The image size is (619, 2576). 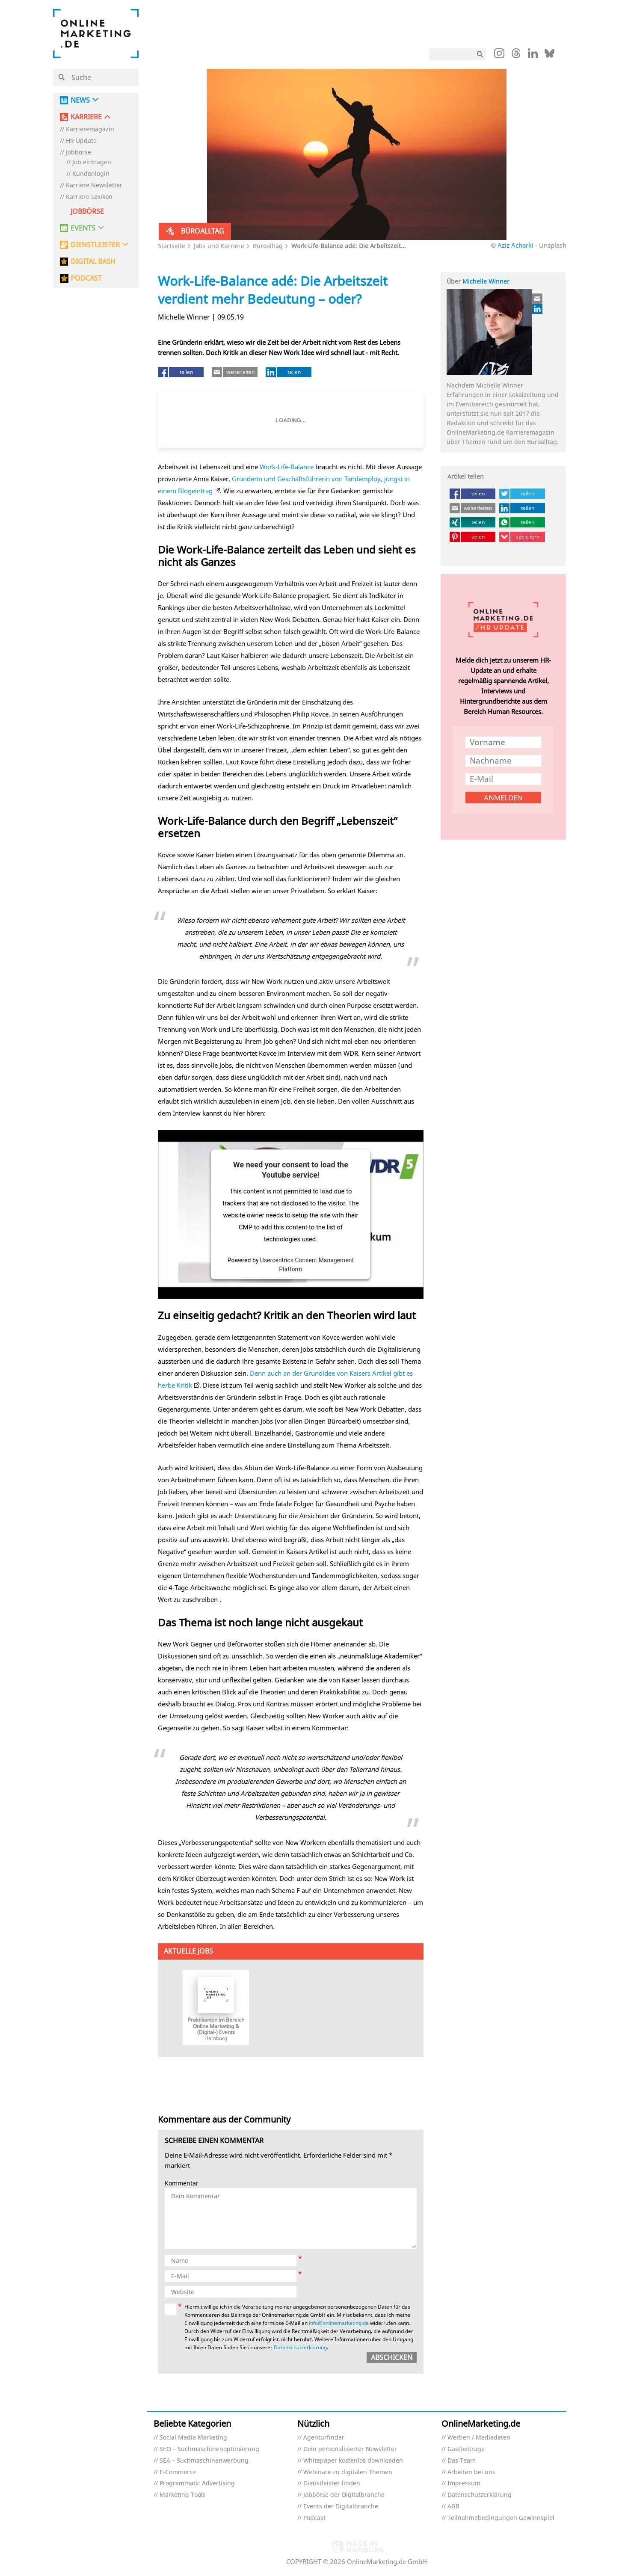 I want to click on DIGITAL BASH, so click(x=93, y=262).